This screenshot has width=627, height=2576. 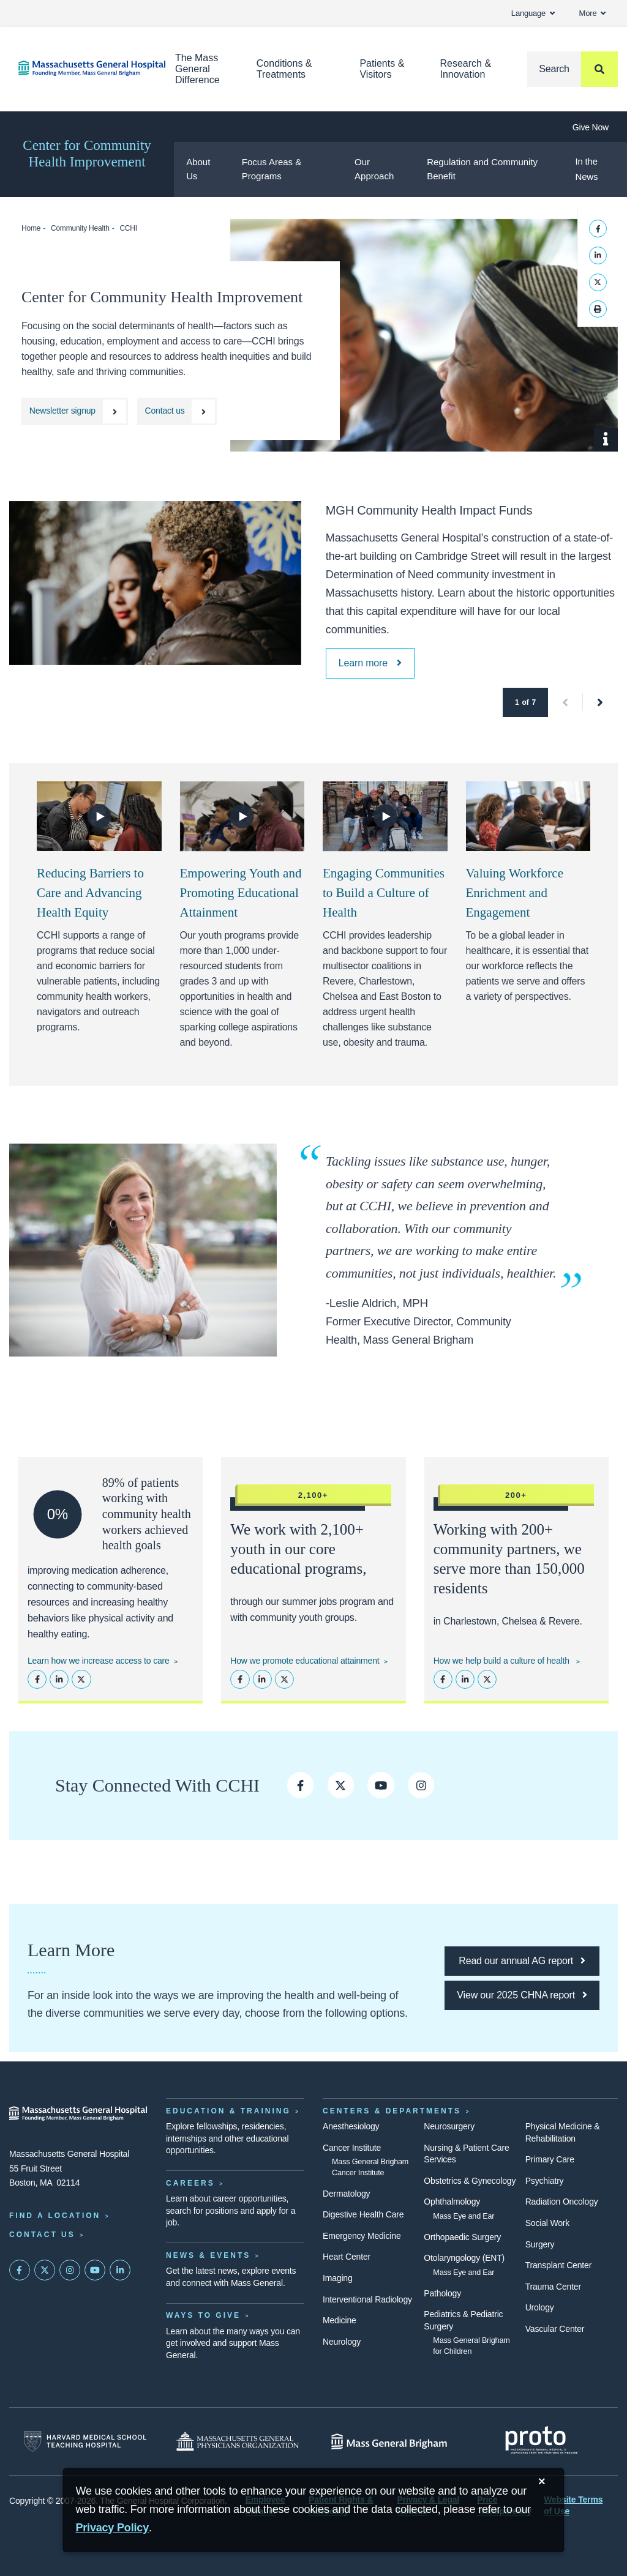 I want to click on Otolaryngology (ENT), so click(x=464, y=2258).